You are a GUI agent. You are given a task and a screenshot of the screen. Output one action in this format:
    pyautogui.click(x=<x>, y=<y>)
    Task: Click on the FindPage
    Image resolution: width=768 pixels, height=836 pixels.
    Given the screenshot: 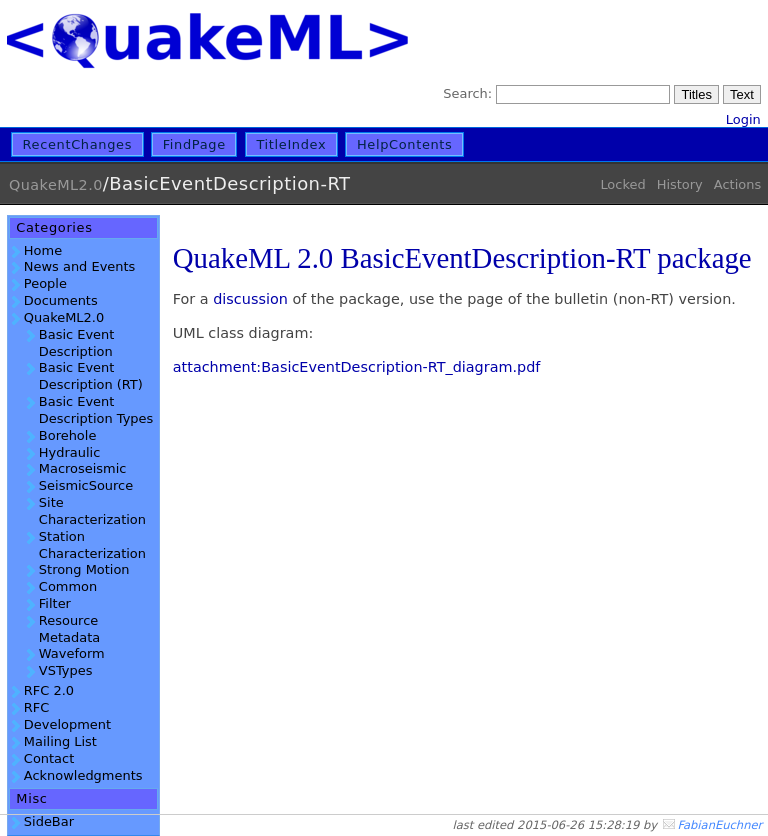 What is the action you would take?
    pyautogui.click(x=194, y=144)
    